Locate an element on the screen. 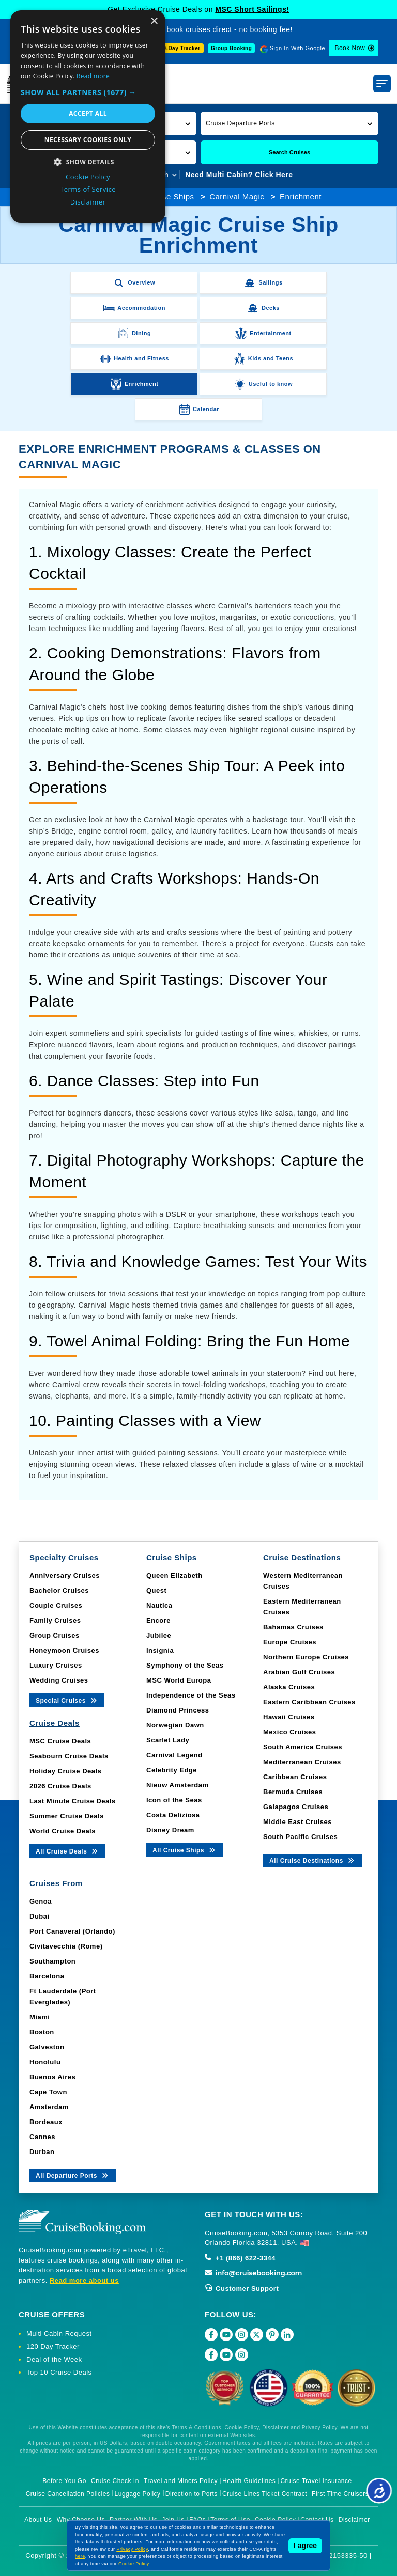 The width and height of the screenshot is (397, 2576). Click Here is located at coordinates (274, 174).